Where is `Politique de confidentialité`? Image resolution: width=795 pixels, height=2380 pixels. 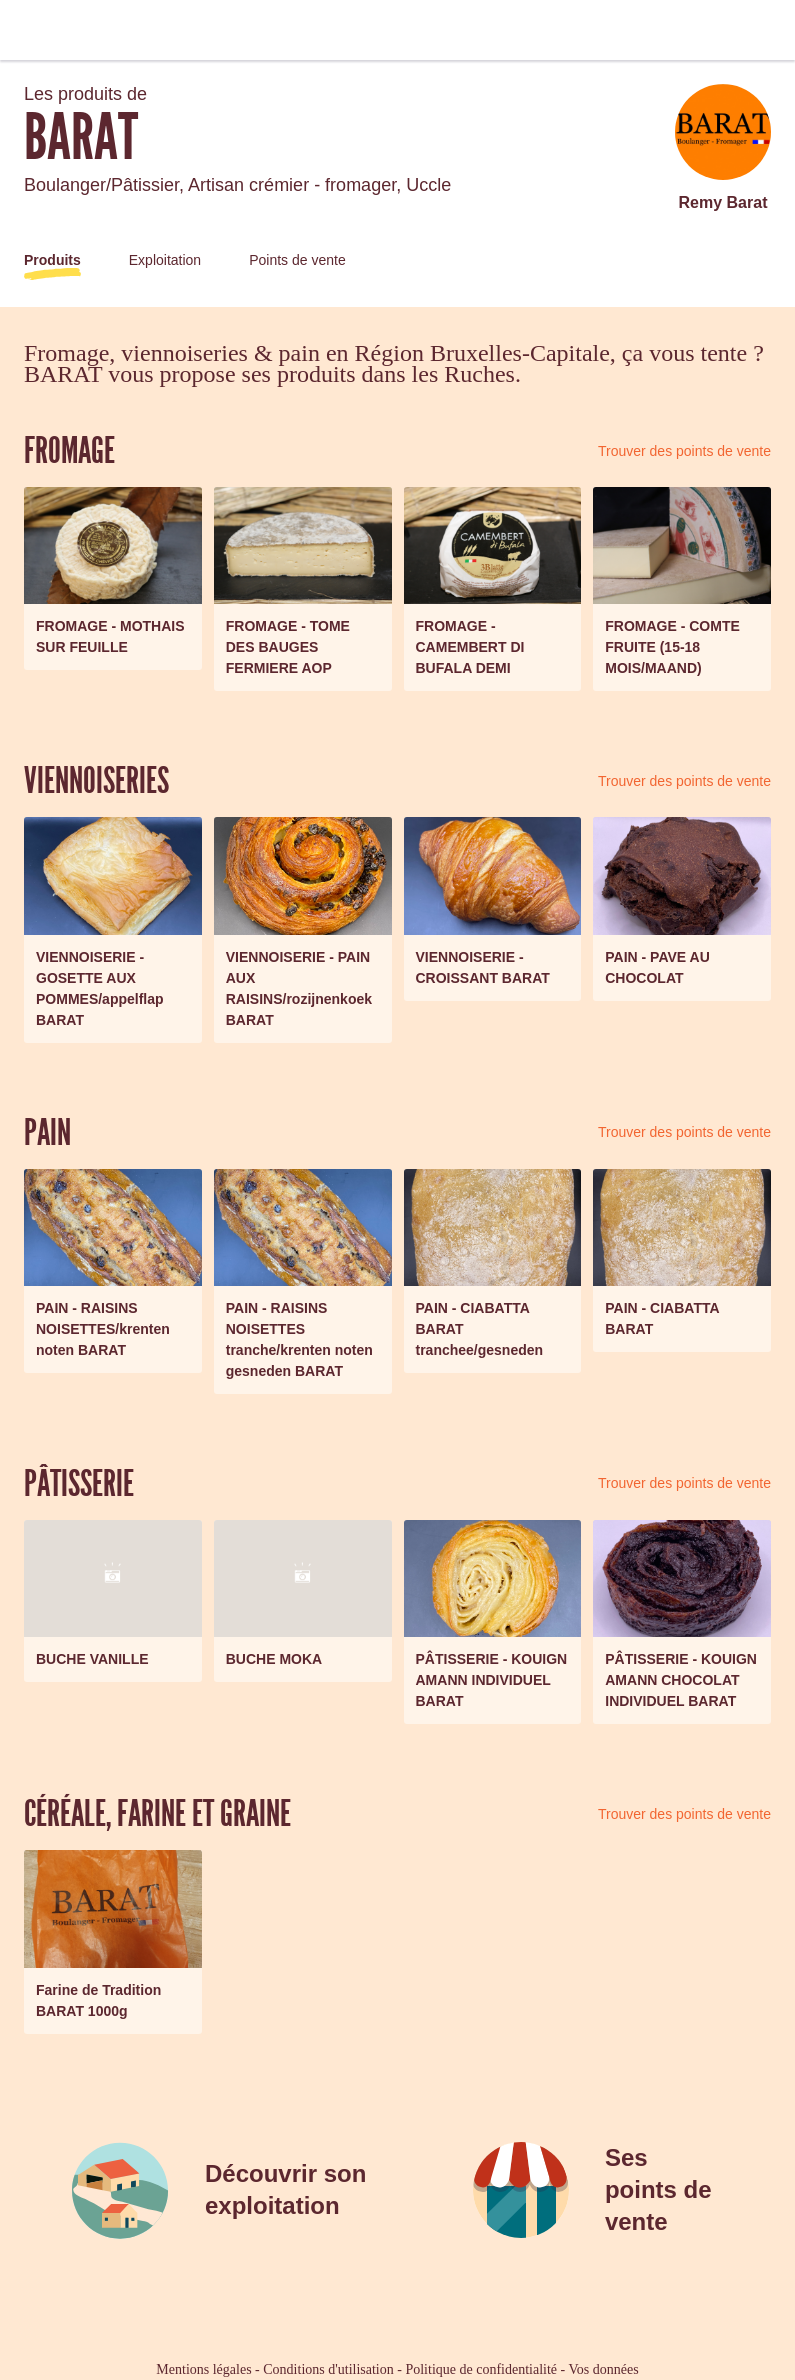
Politique de confidentialité is located at coordinates (481, 2369).